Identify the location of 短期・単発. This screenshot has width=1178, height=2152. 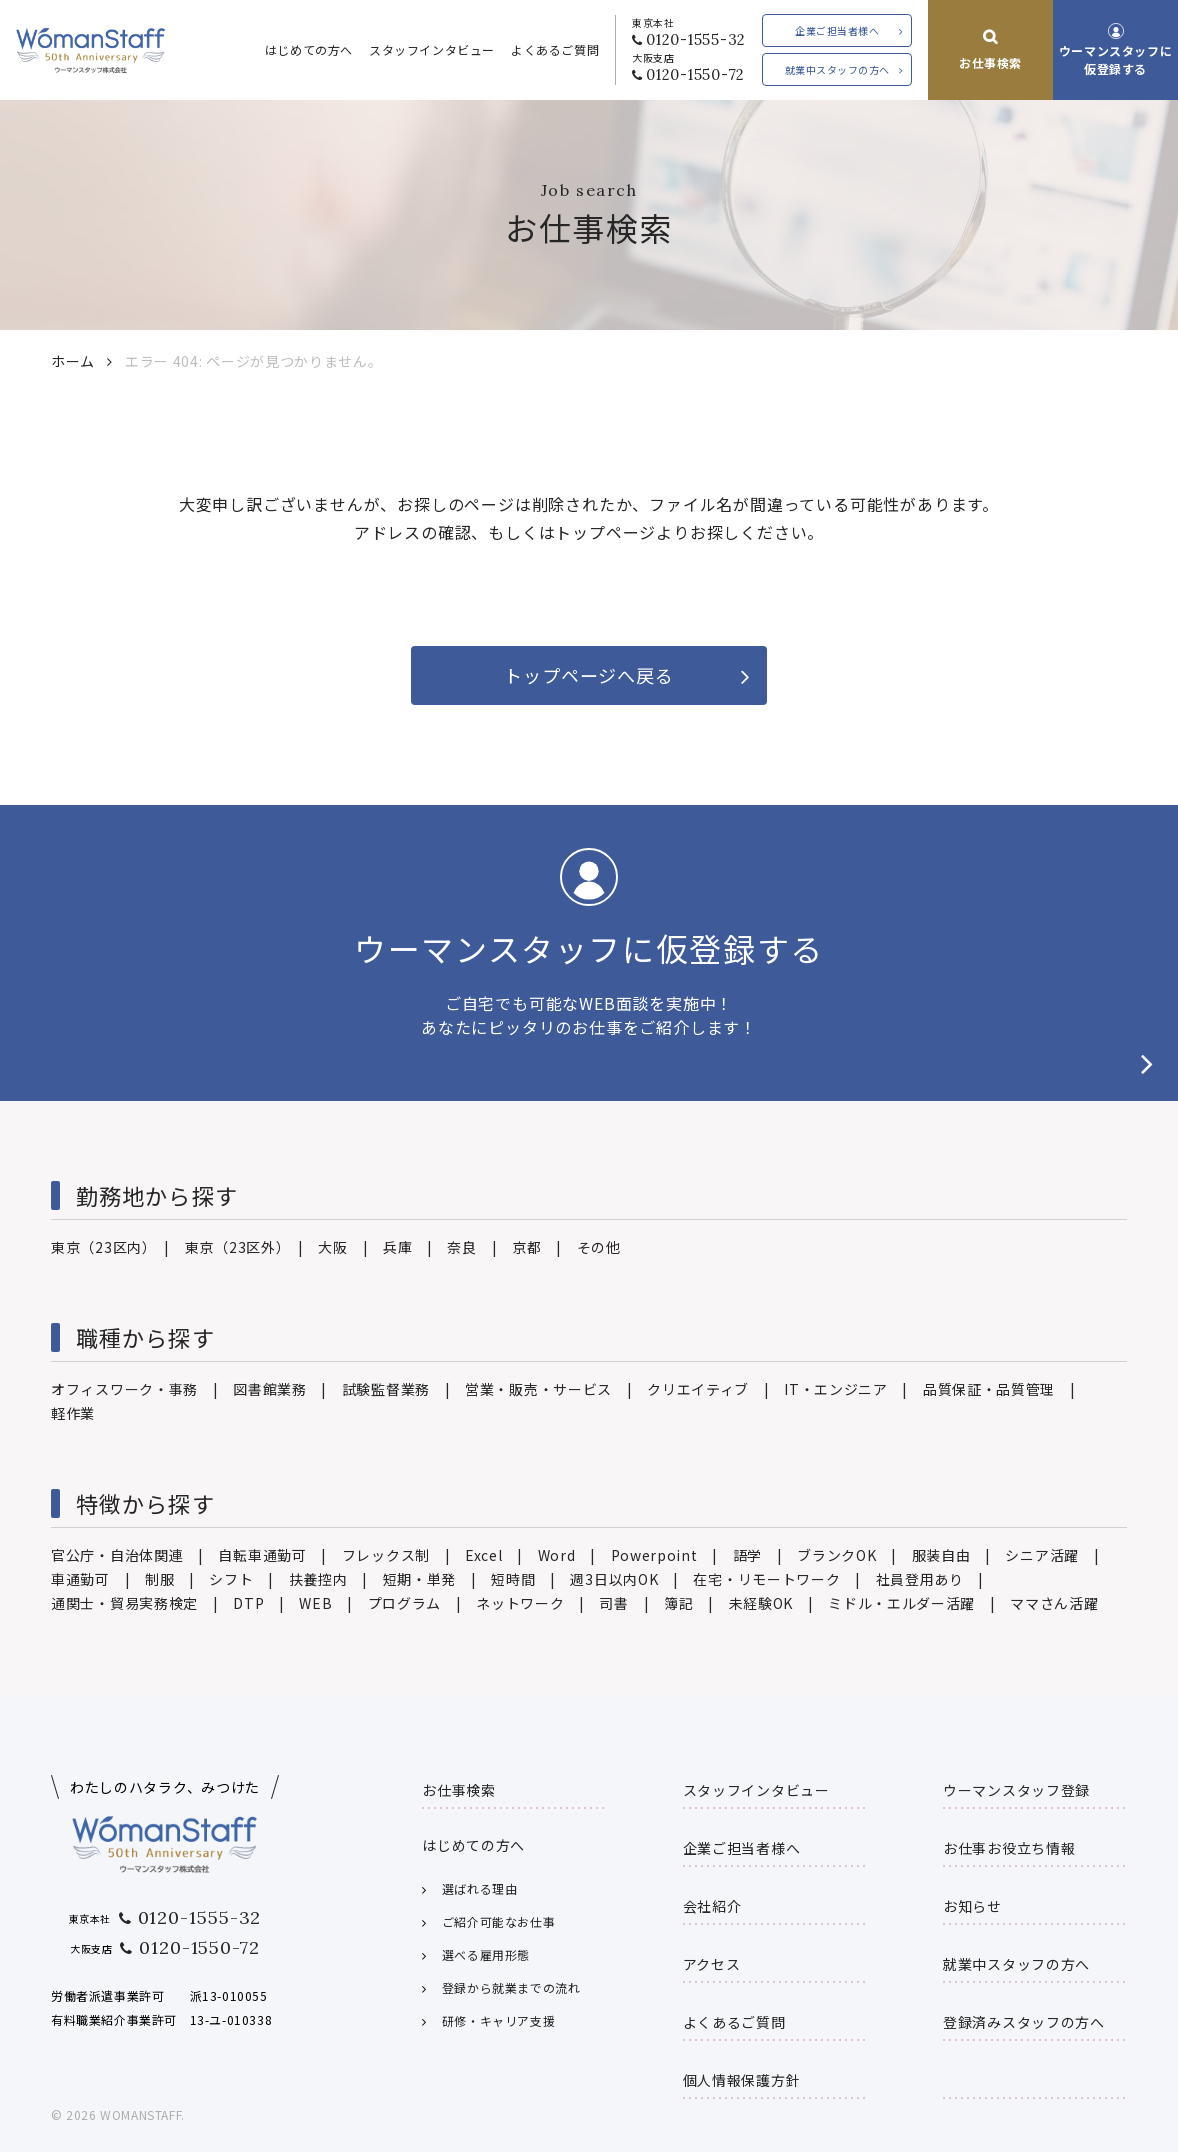
(420, 1579).